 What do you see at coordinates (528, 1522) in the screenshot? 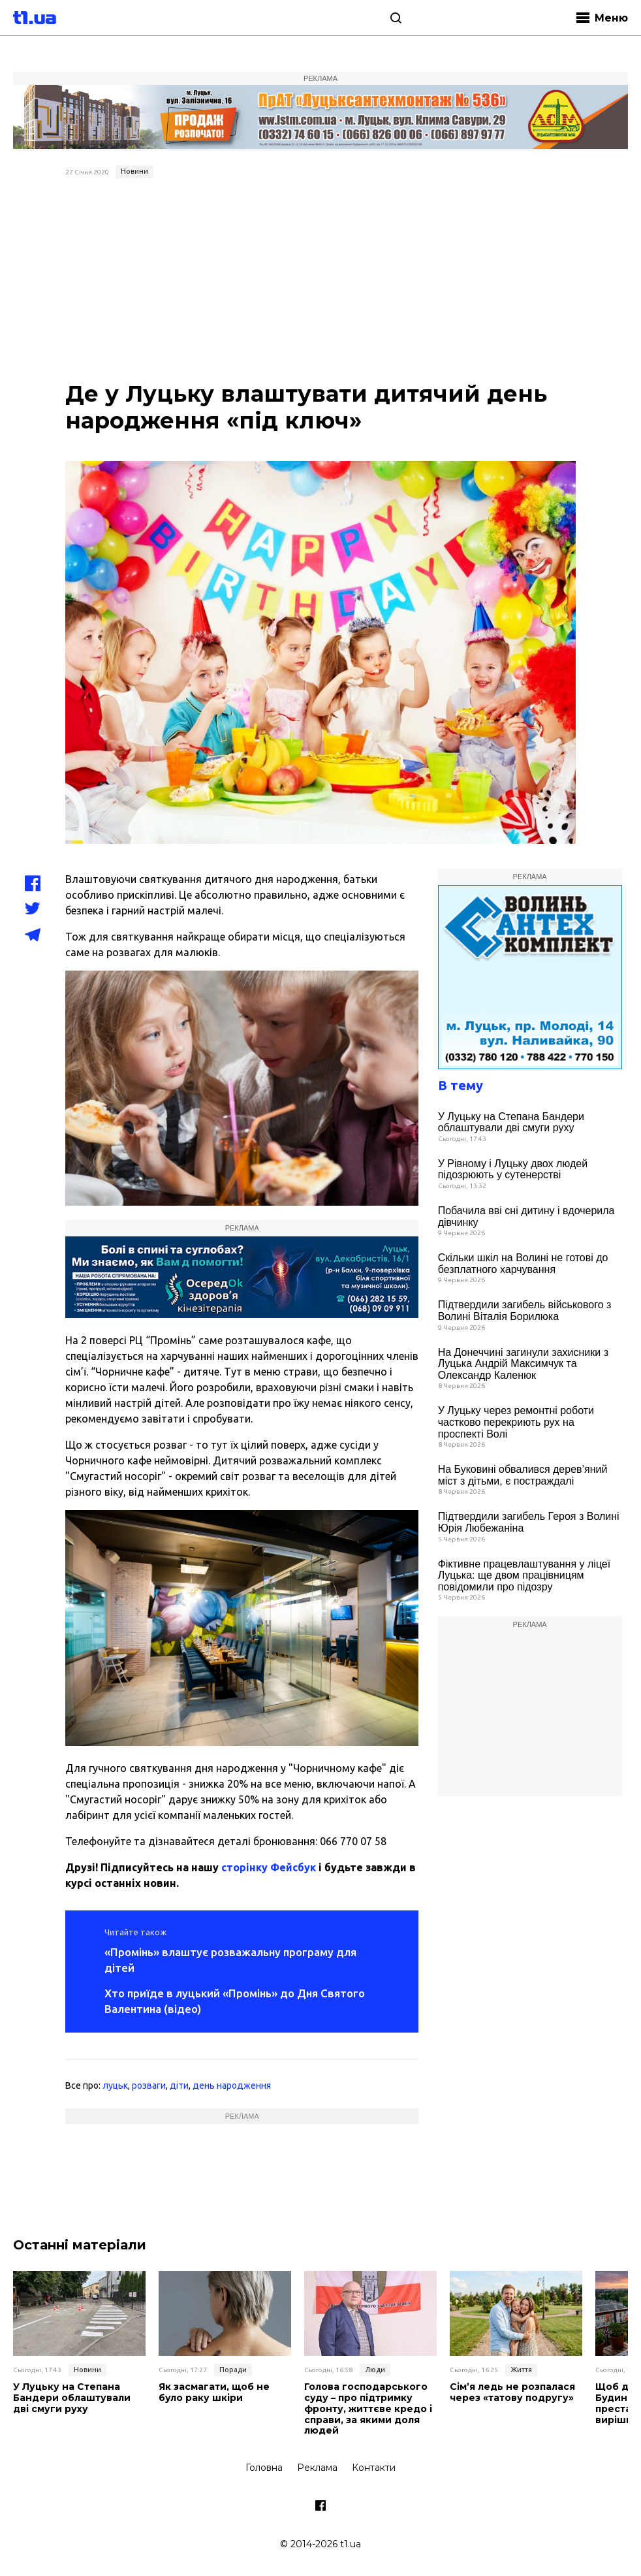
I see `Підтвердили загибель Героя з Волині Юрія Любежаніна` at bounding box center [528, 1522].